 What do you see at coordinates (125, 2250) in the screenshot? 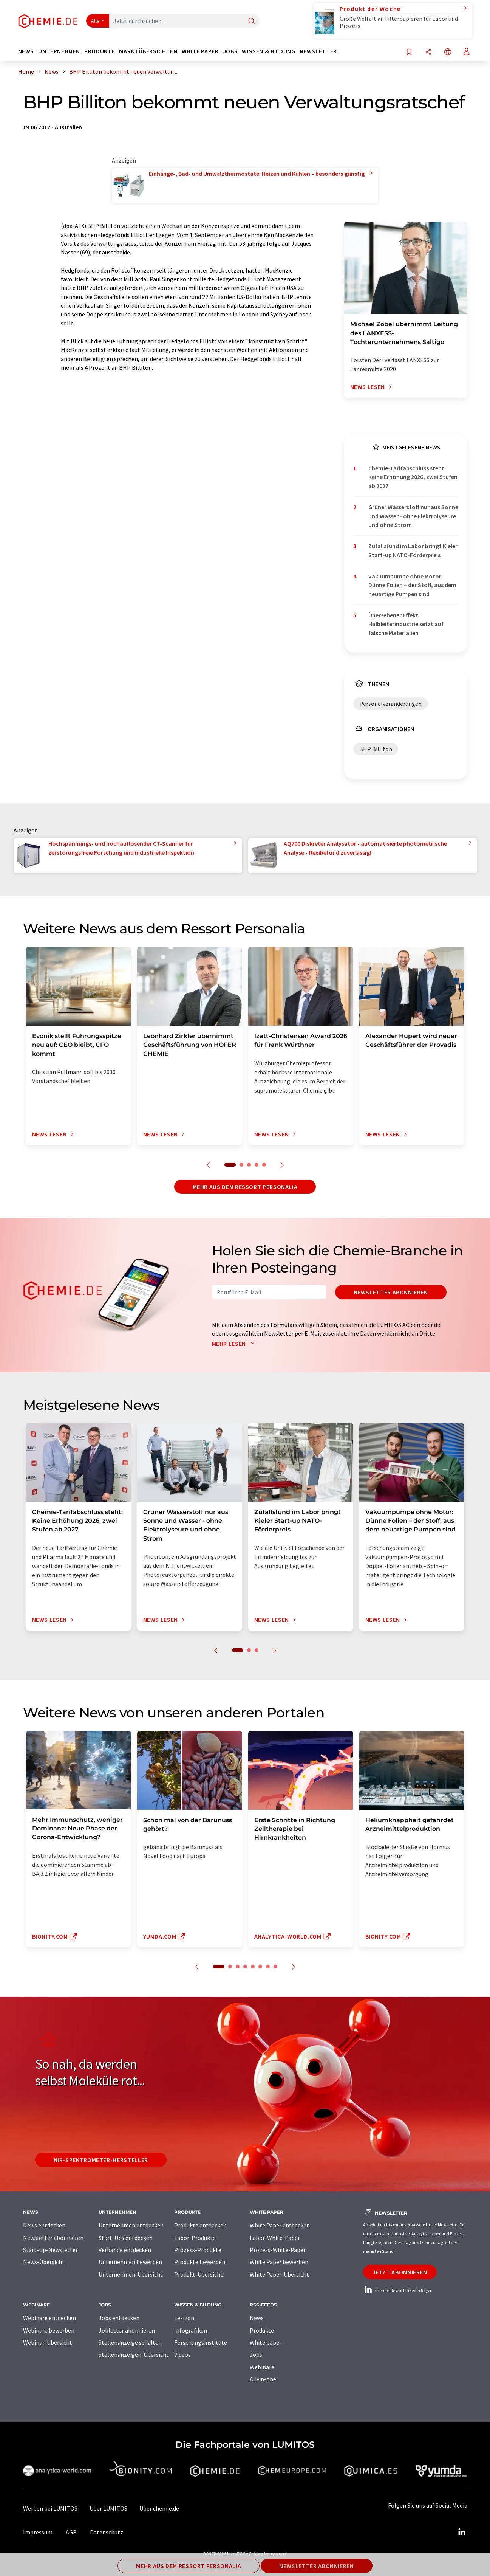
I see `Verbände entdecken` at bounding box center [125, 2250].